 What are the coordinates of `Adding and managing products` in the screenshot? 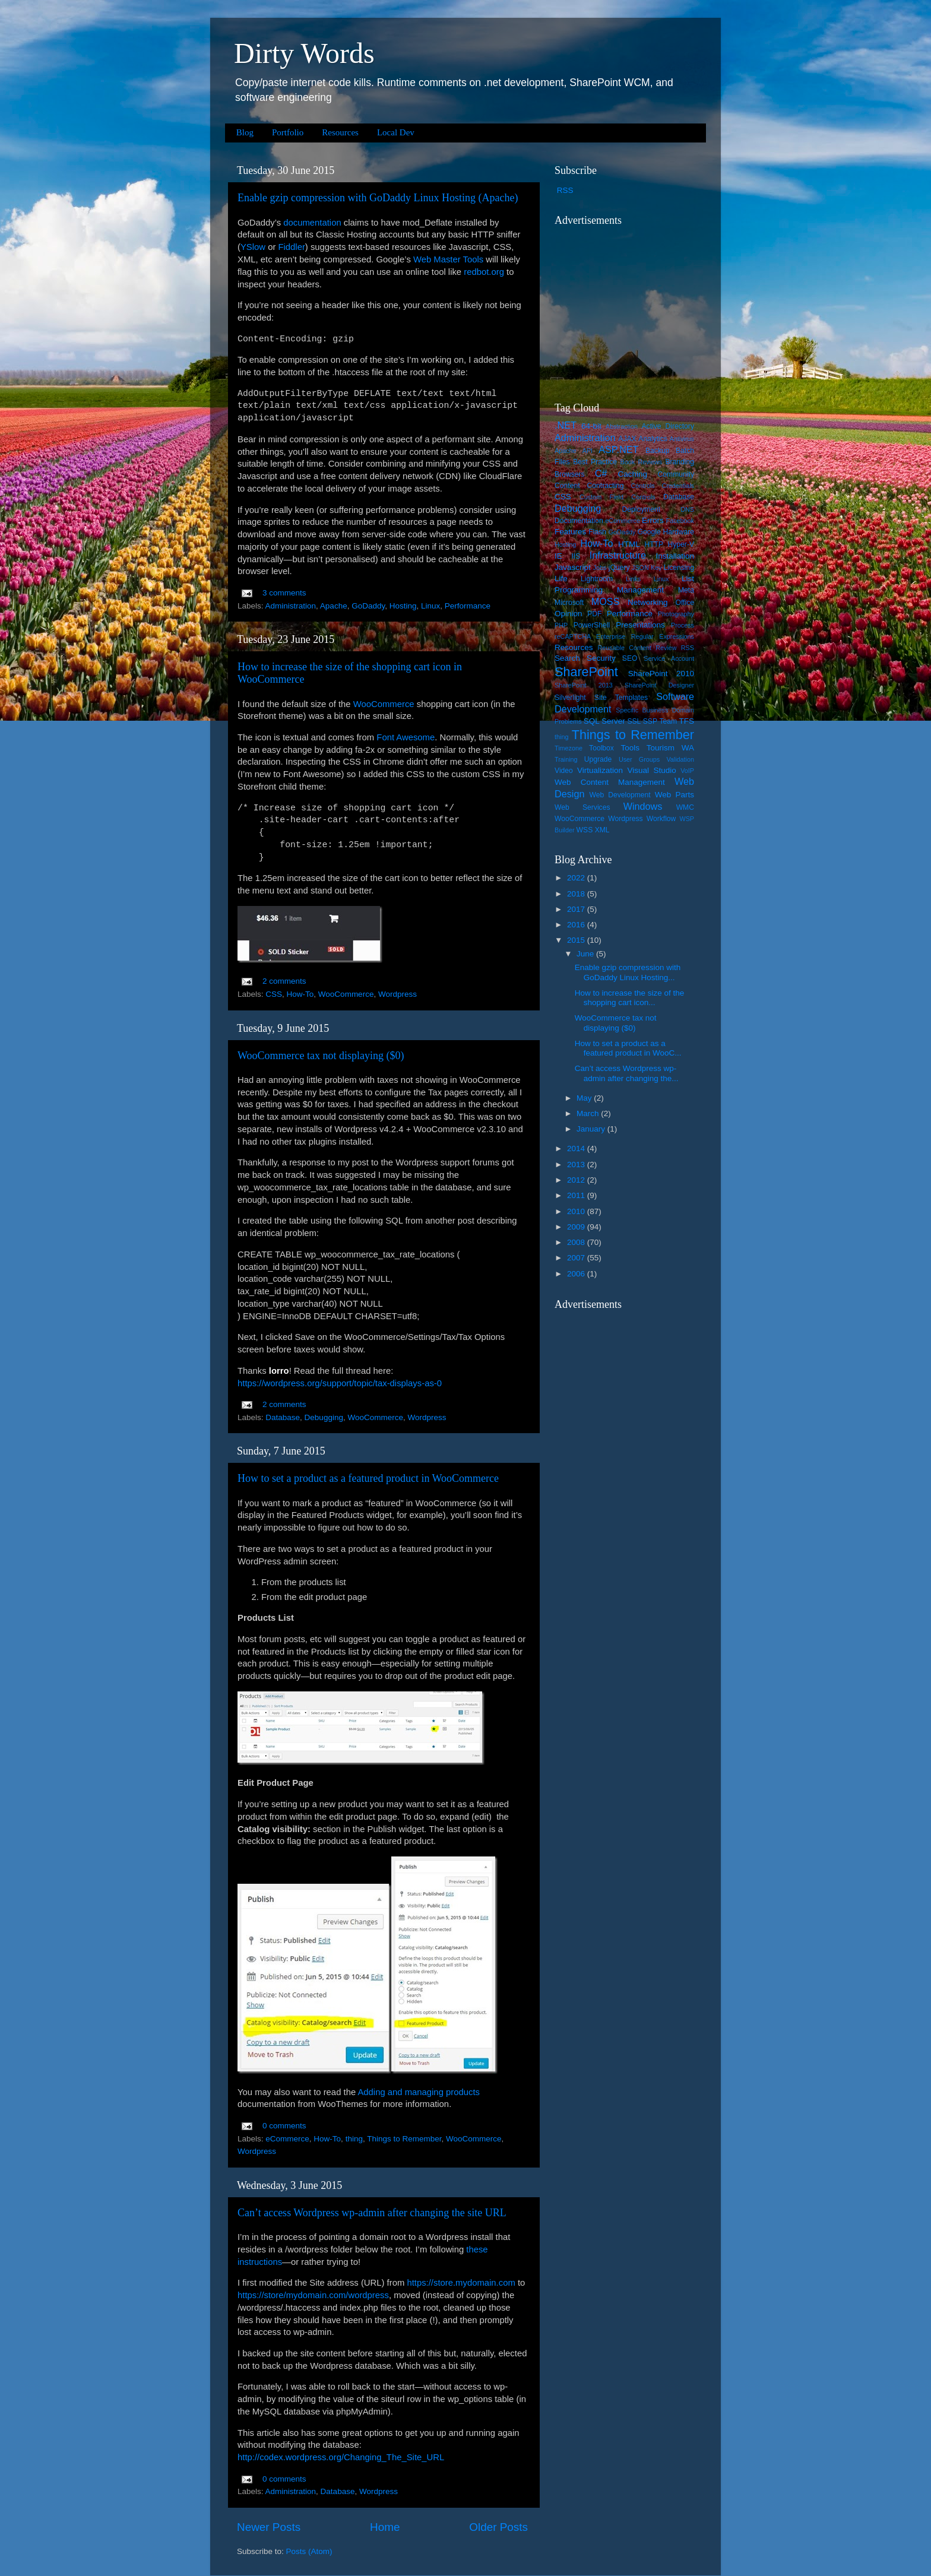 It's located at (418, 2092).